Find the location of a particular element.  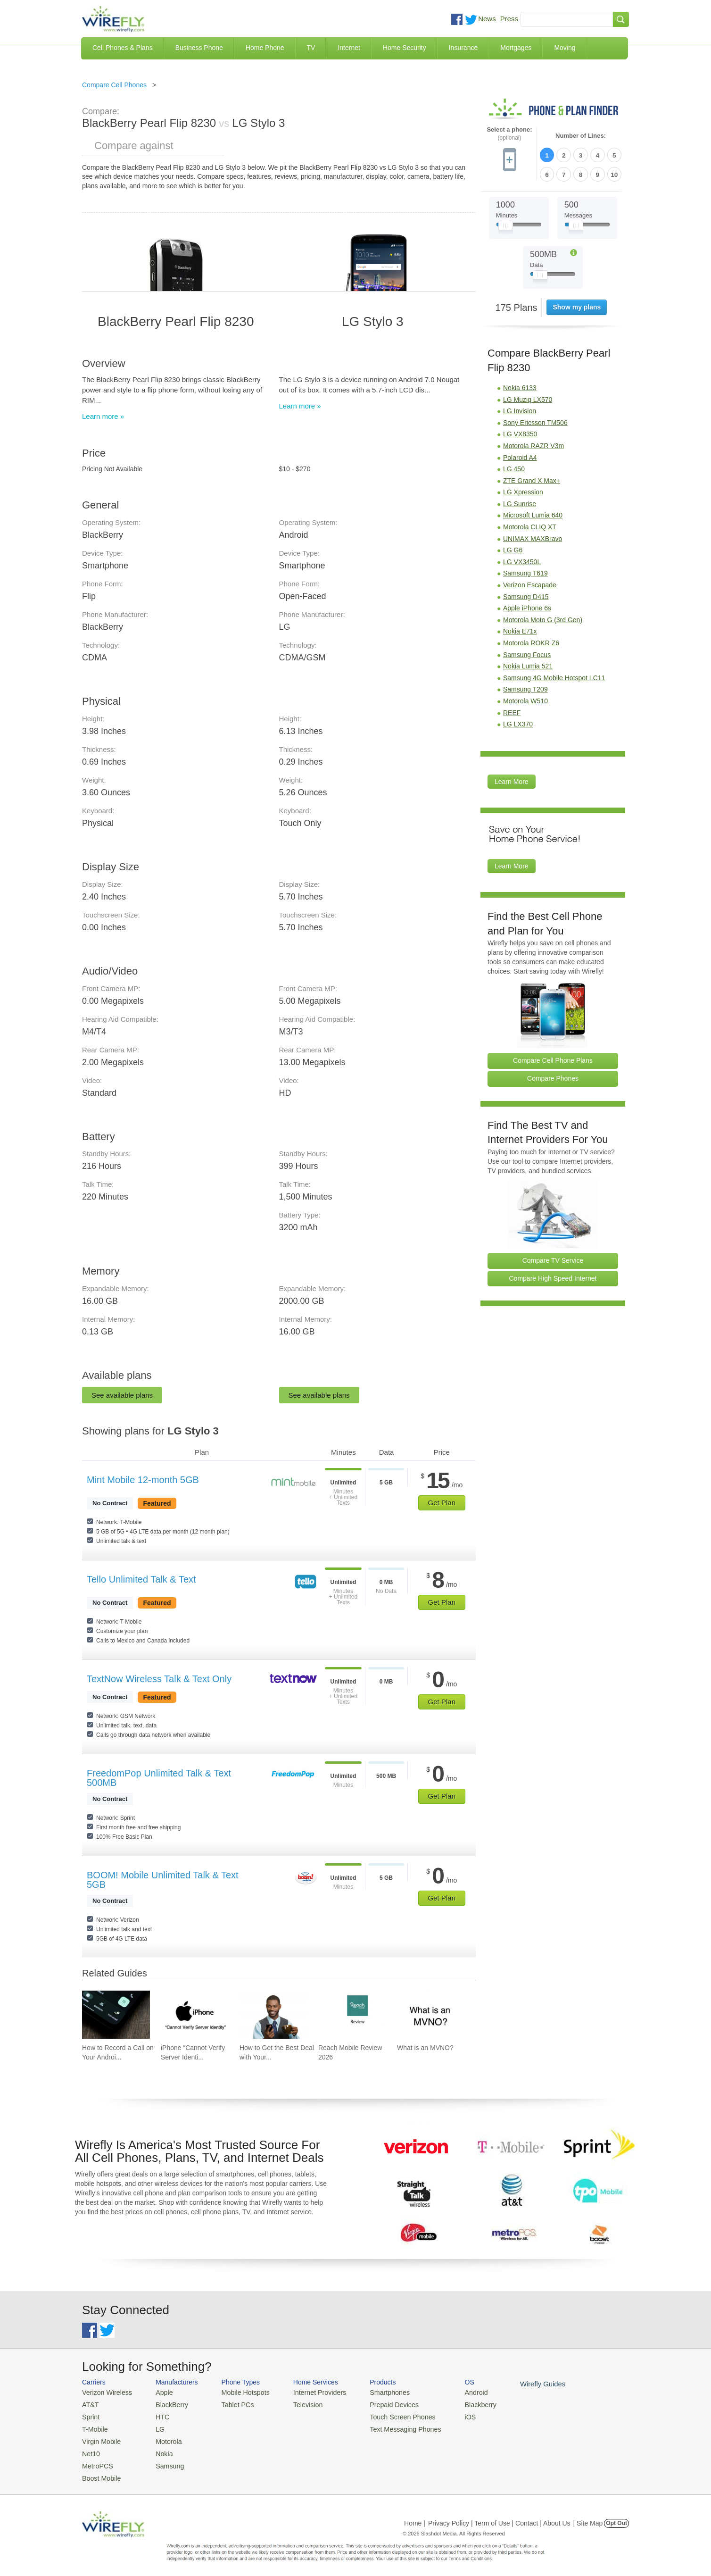

[Slider Thumb movable to the left or right] is located at coordinates (505, 225).